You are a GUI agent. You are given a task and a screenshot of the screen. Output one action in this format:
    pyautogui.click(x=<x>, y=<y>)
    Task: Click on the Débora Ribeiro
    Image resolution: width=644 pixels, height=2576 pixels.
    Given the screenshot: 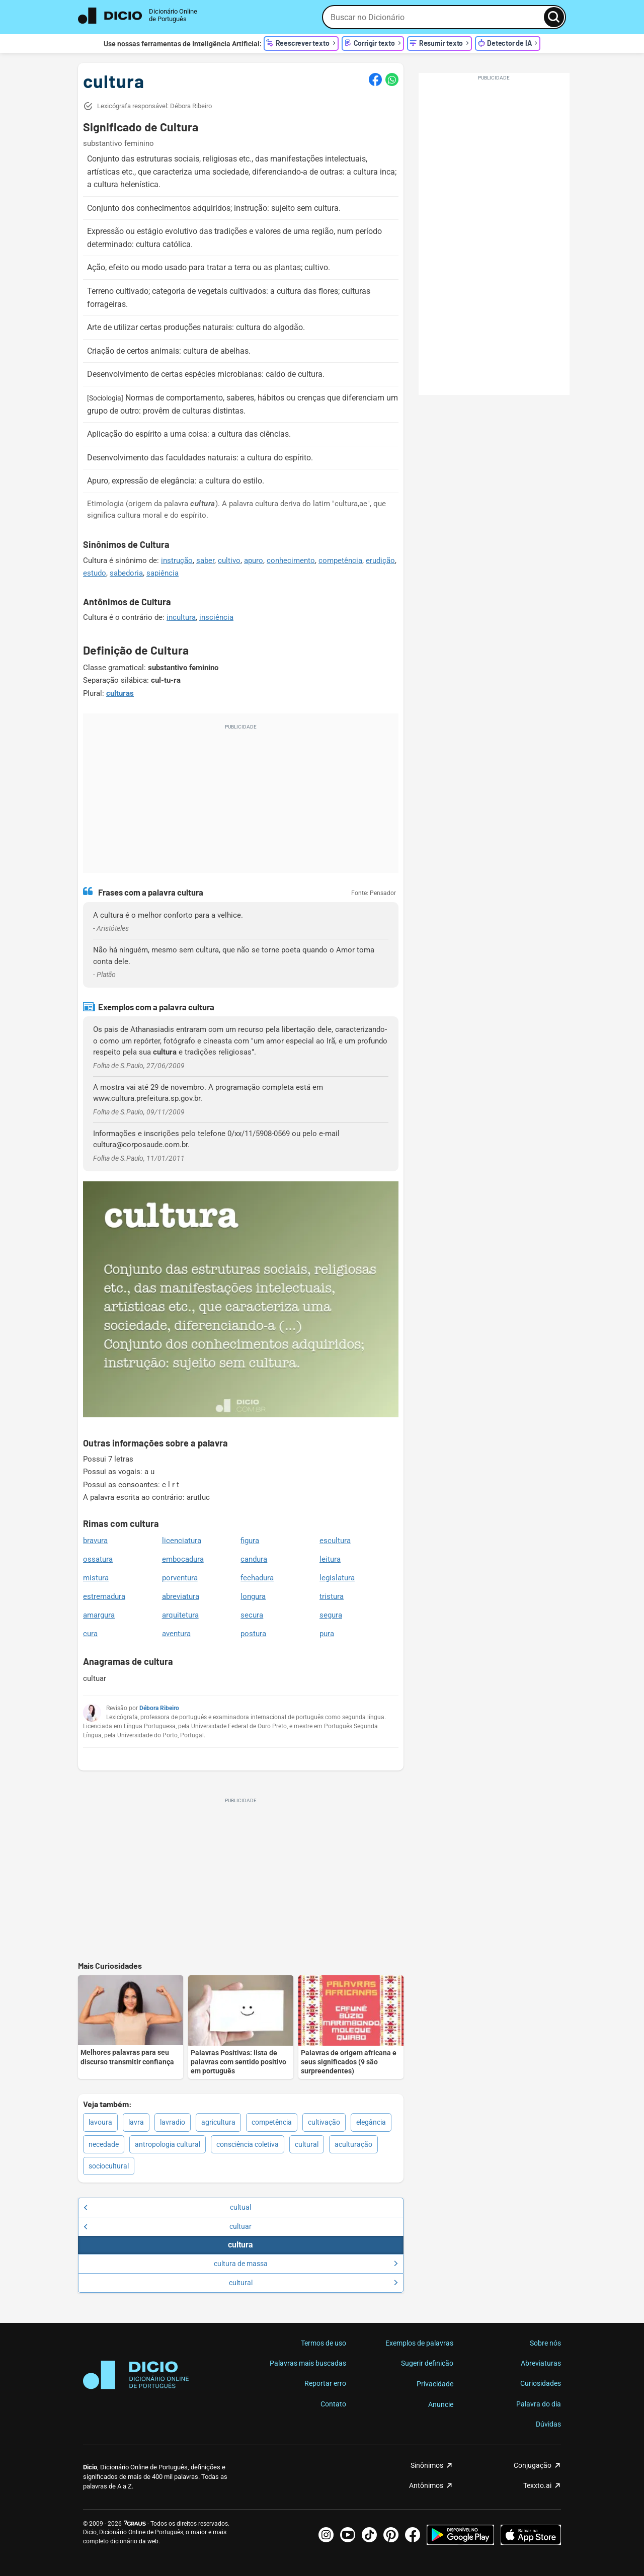 What is the action you would take?
    pyautogui.click(x=159, y=1708)
    